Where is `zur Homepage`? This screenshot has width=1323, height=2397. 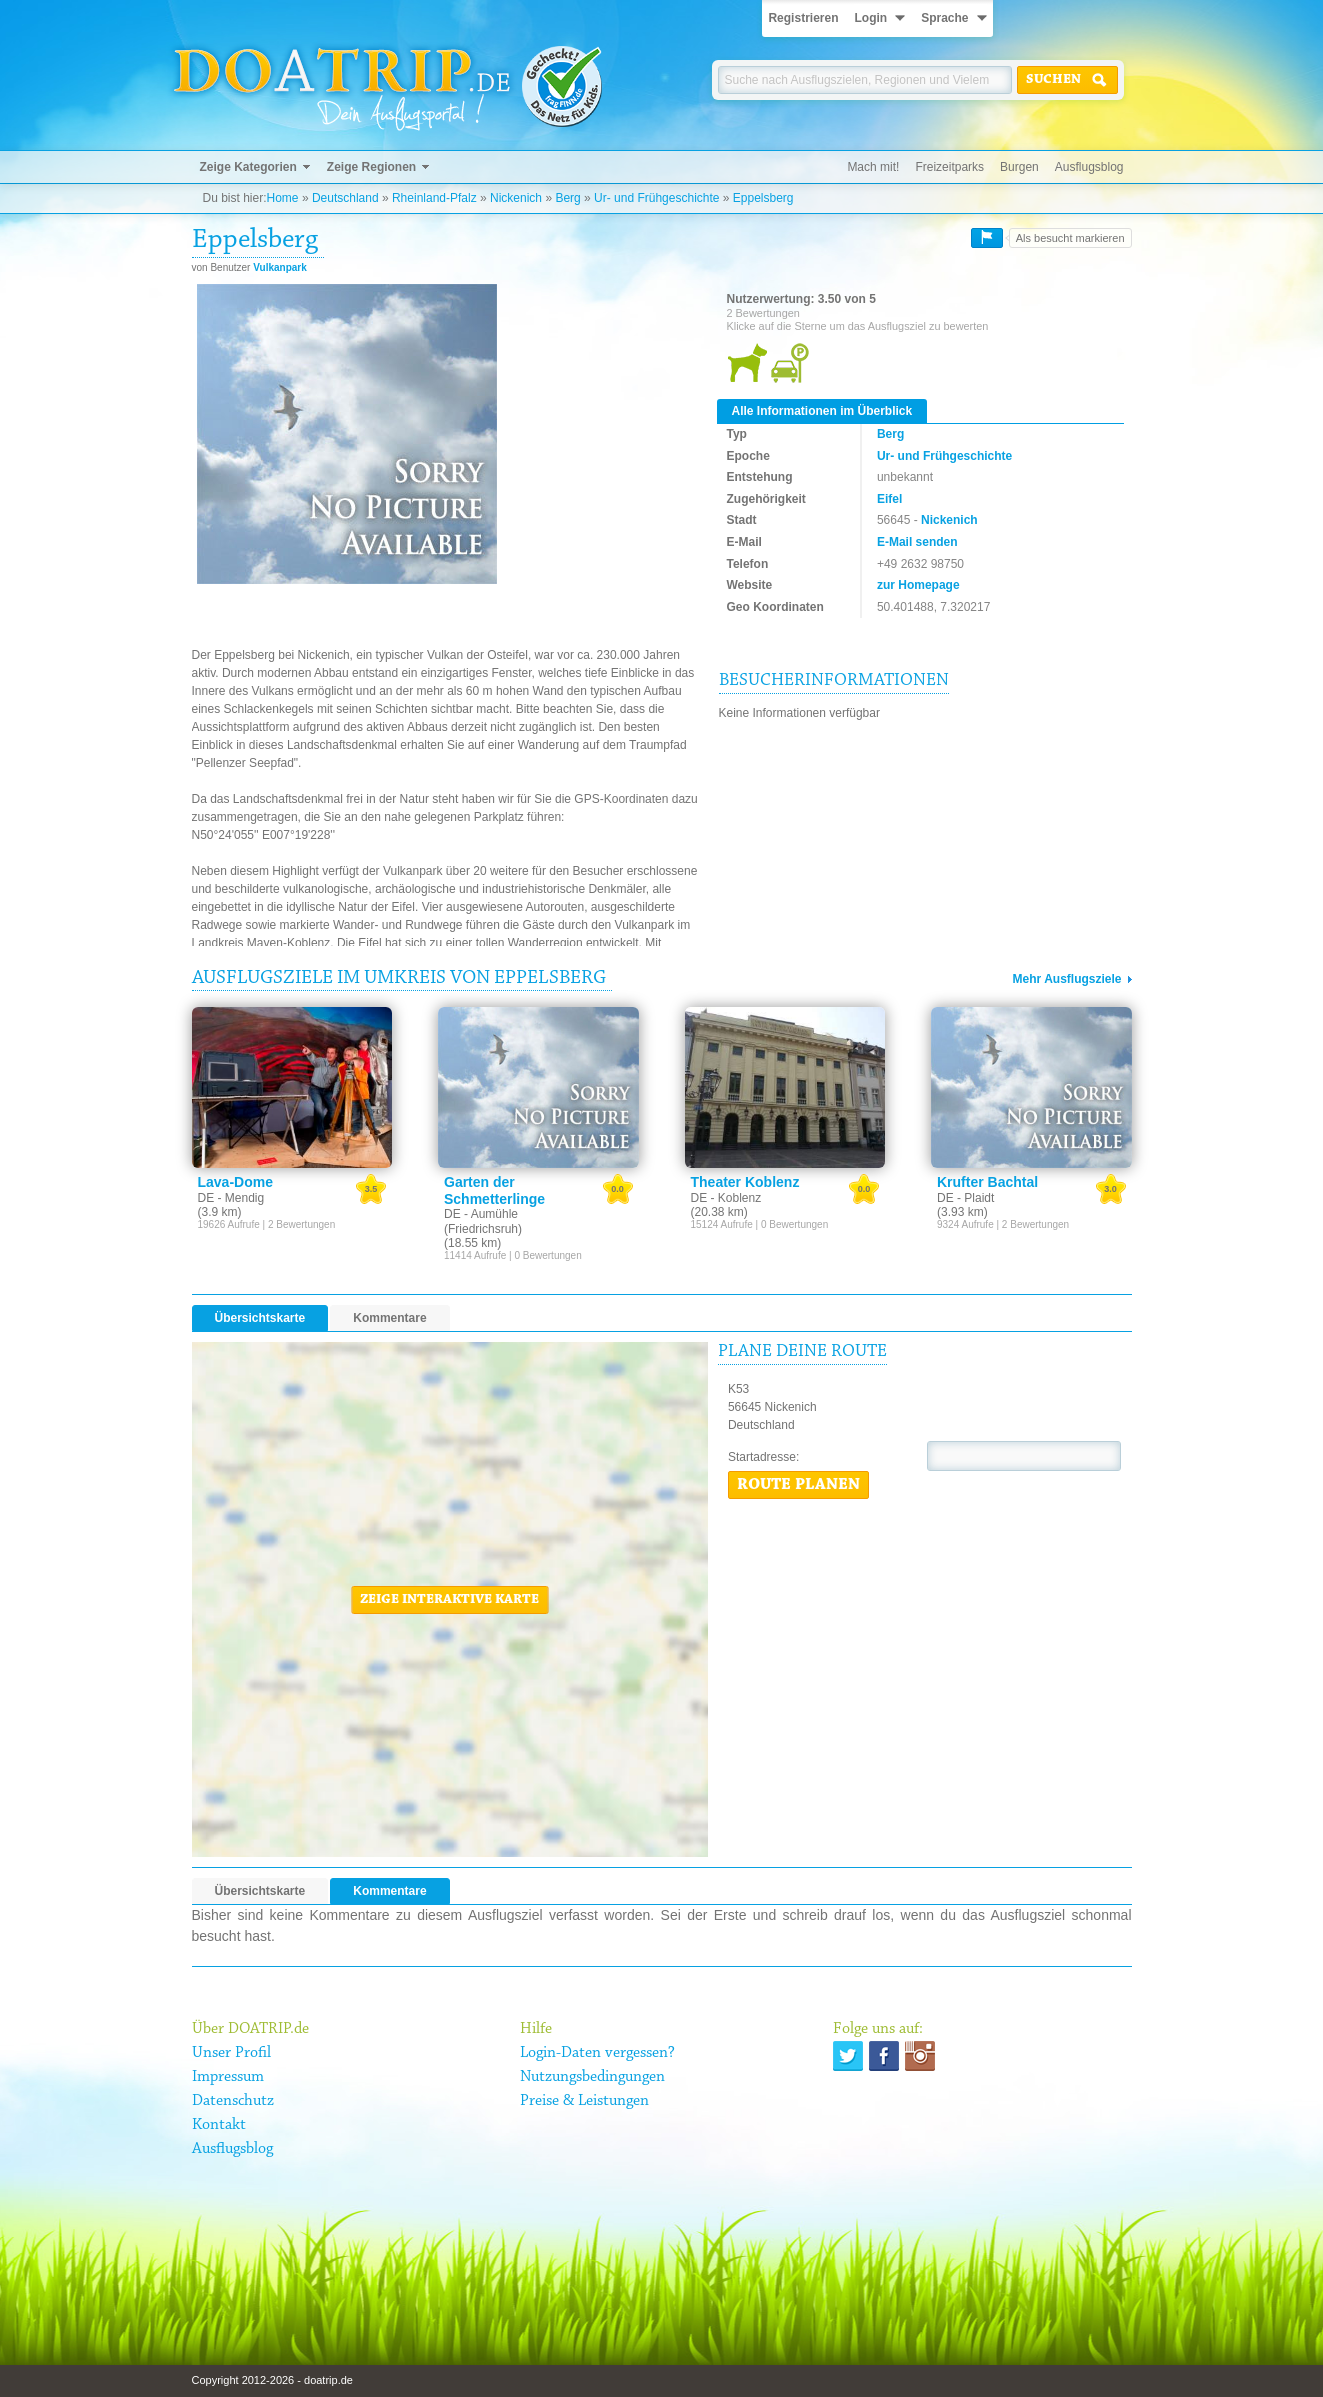 zur Homepage is located at coordinates (918, 585).